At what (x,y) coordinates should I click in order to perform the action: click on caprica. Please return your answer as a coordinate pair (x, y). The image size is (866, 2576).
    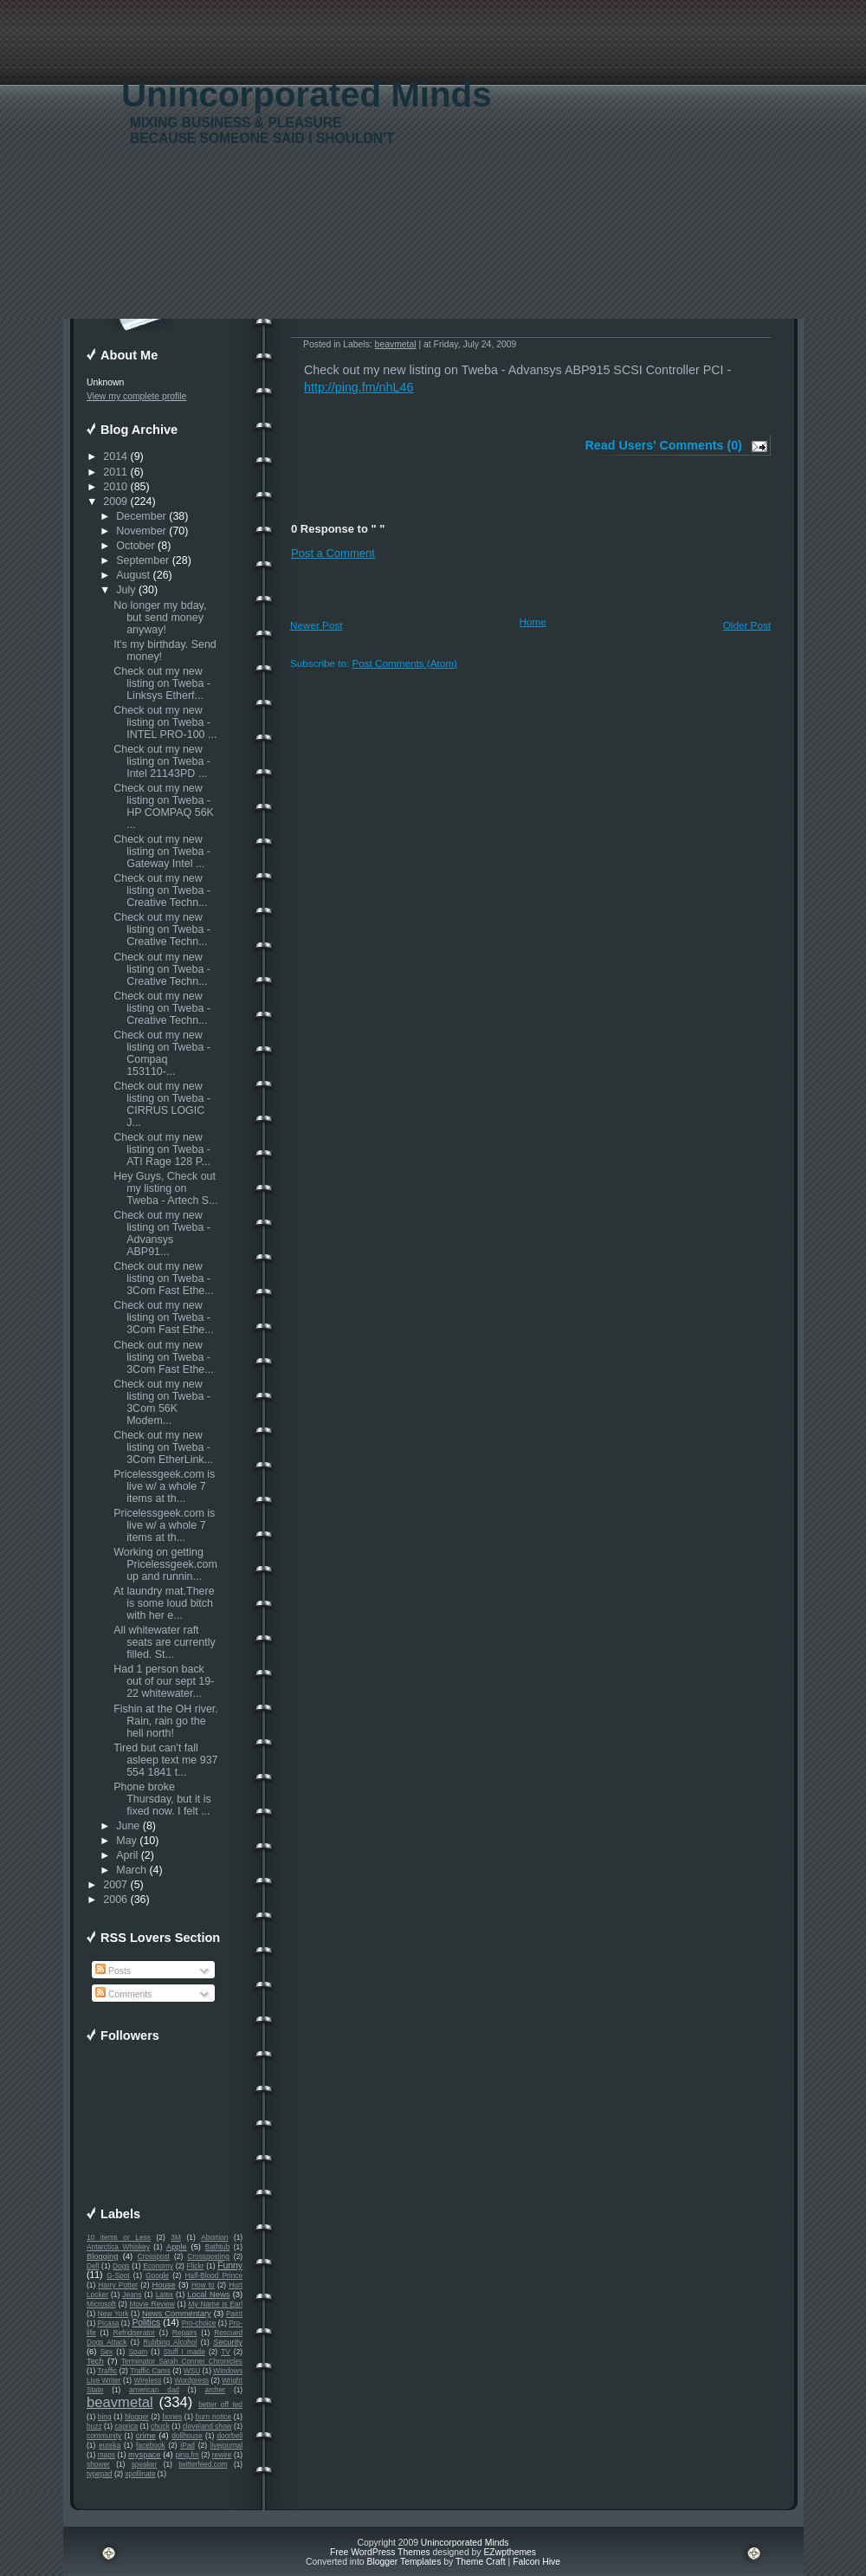
    Looking at the image, I should click on (126, 2426).